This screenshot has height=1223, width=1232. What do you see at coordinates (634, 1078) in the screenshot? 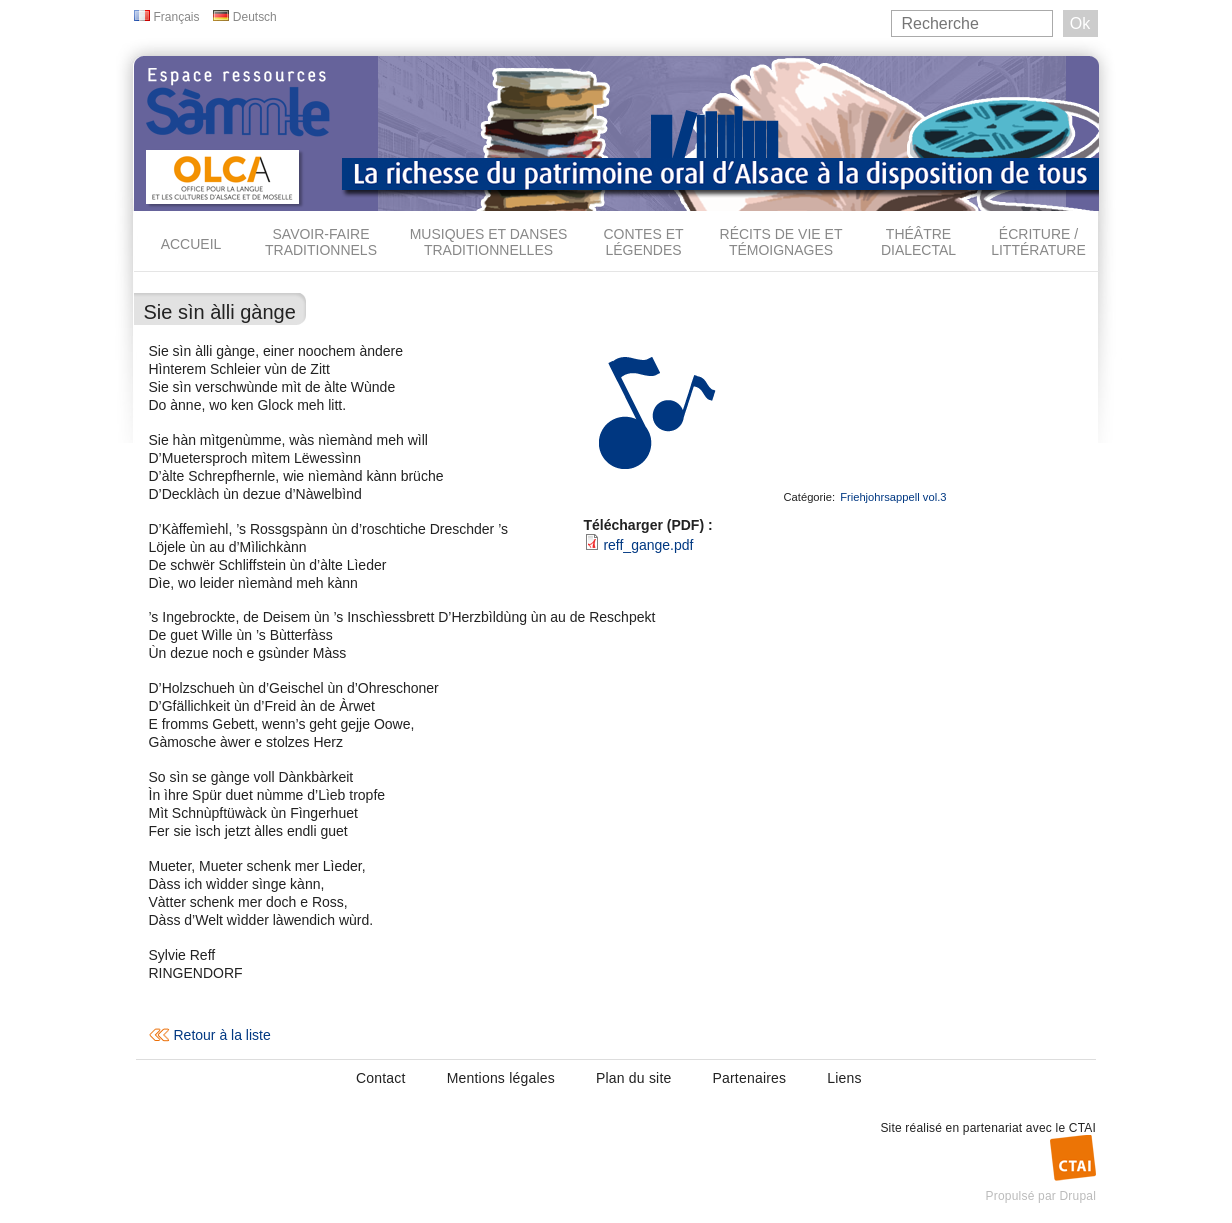
I see `Plan du site` at bounding box center [634, 1078].